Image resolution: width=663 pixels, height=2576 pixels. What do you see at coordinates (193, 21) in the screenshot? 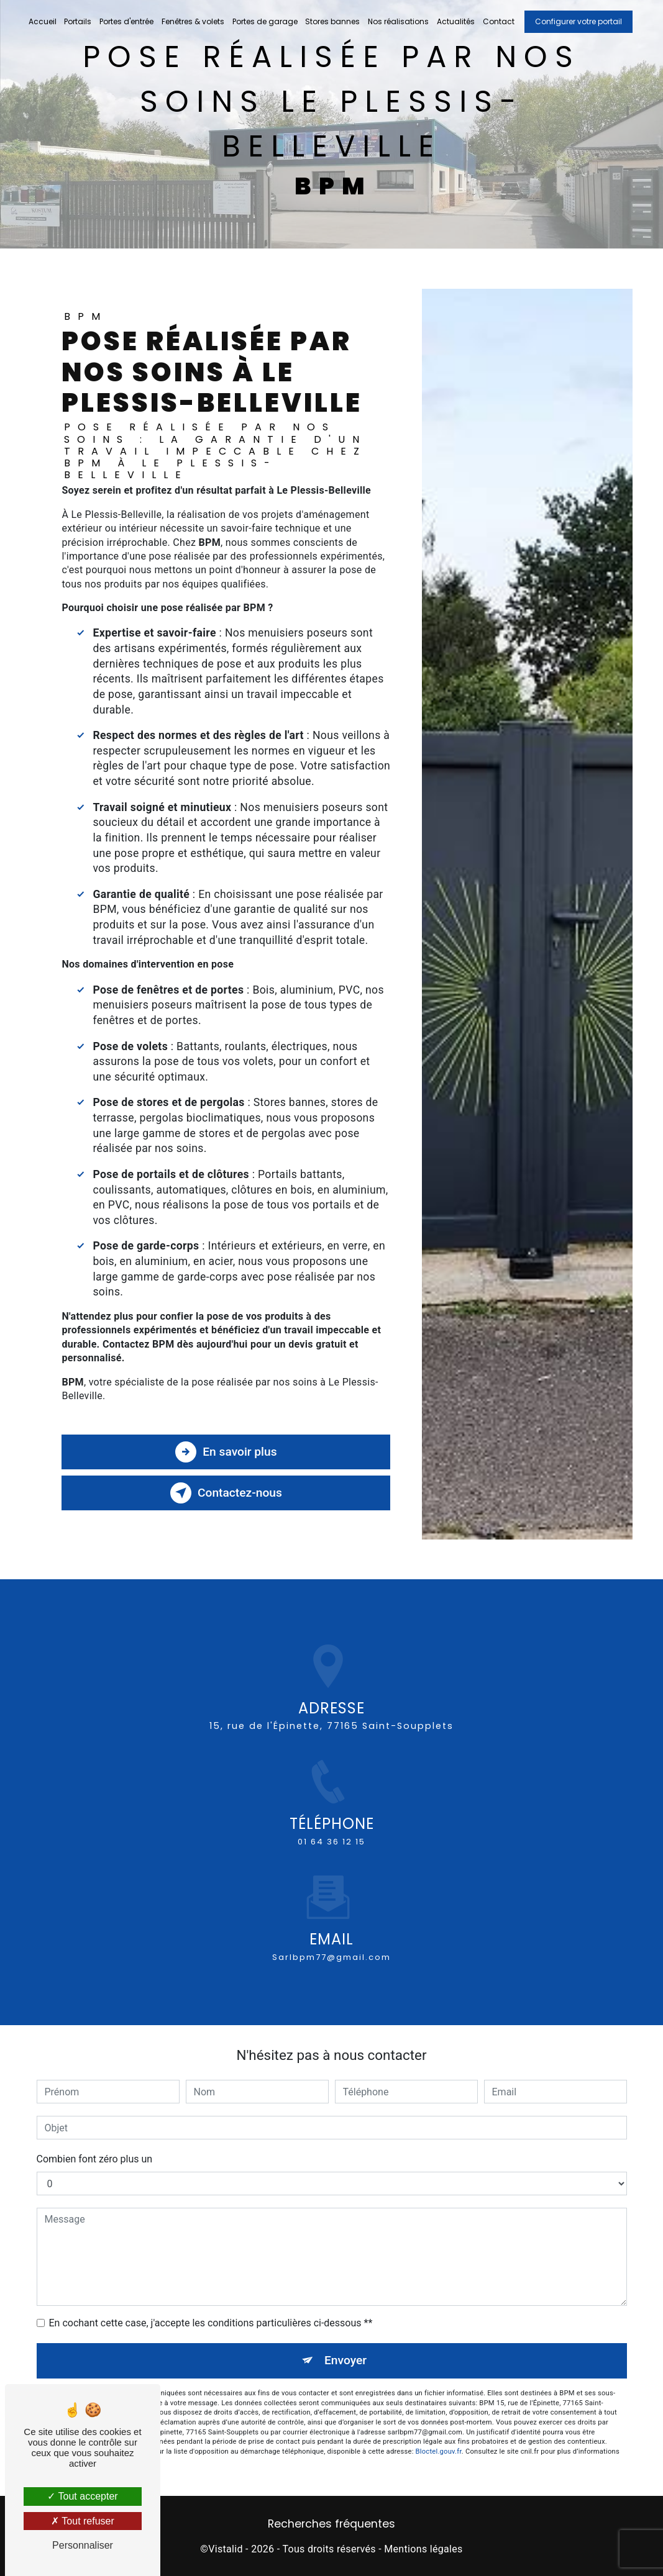
I see `Fenêtres & volets` at bounding box center [193, 21].